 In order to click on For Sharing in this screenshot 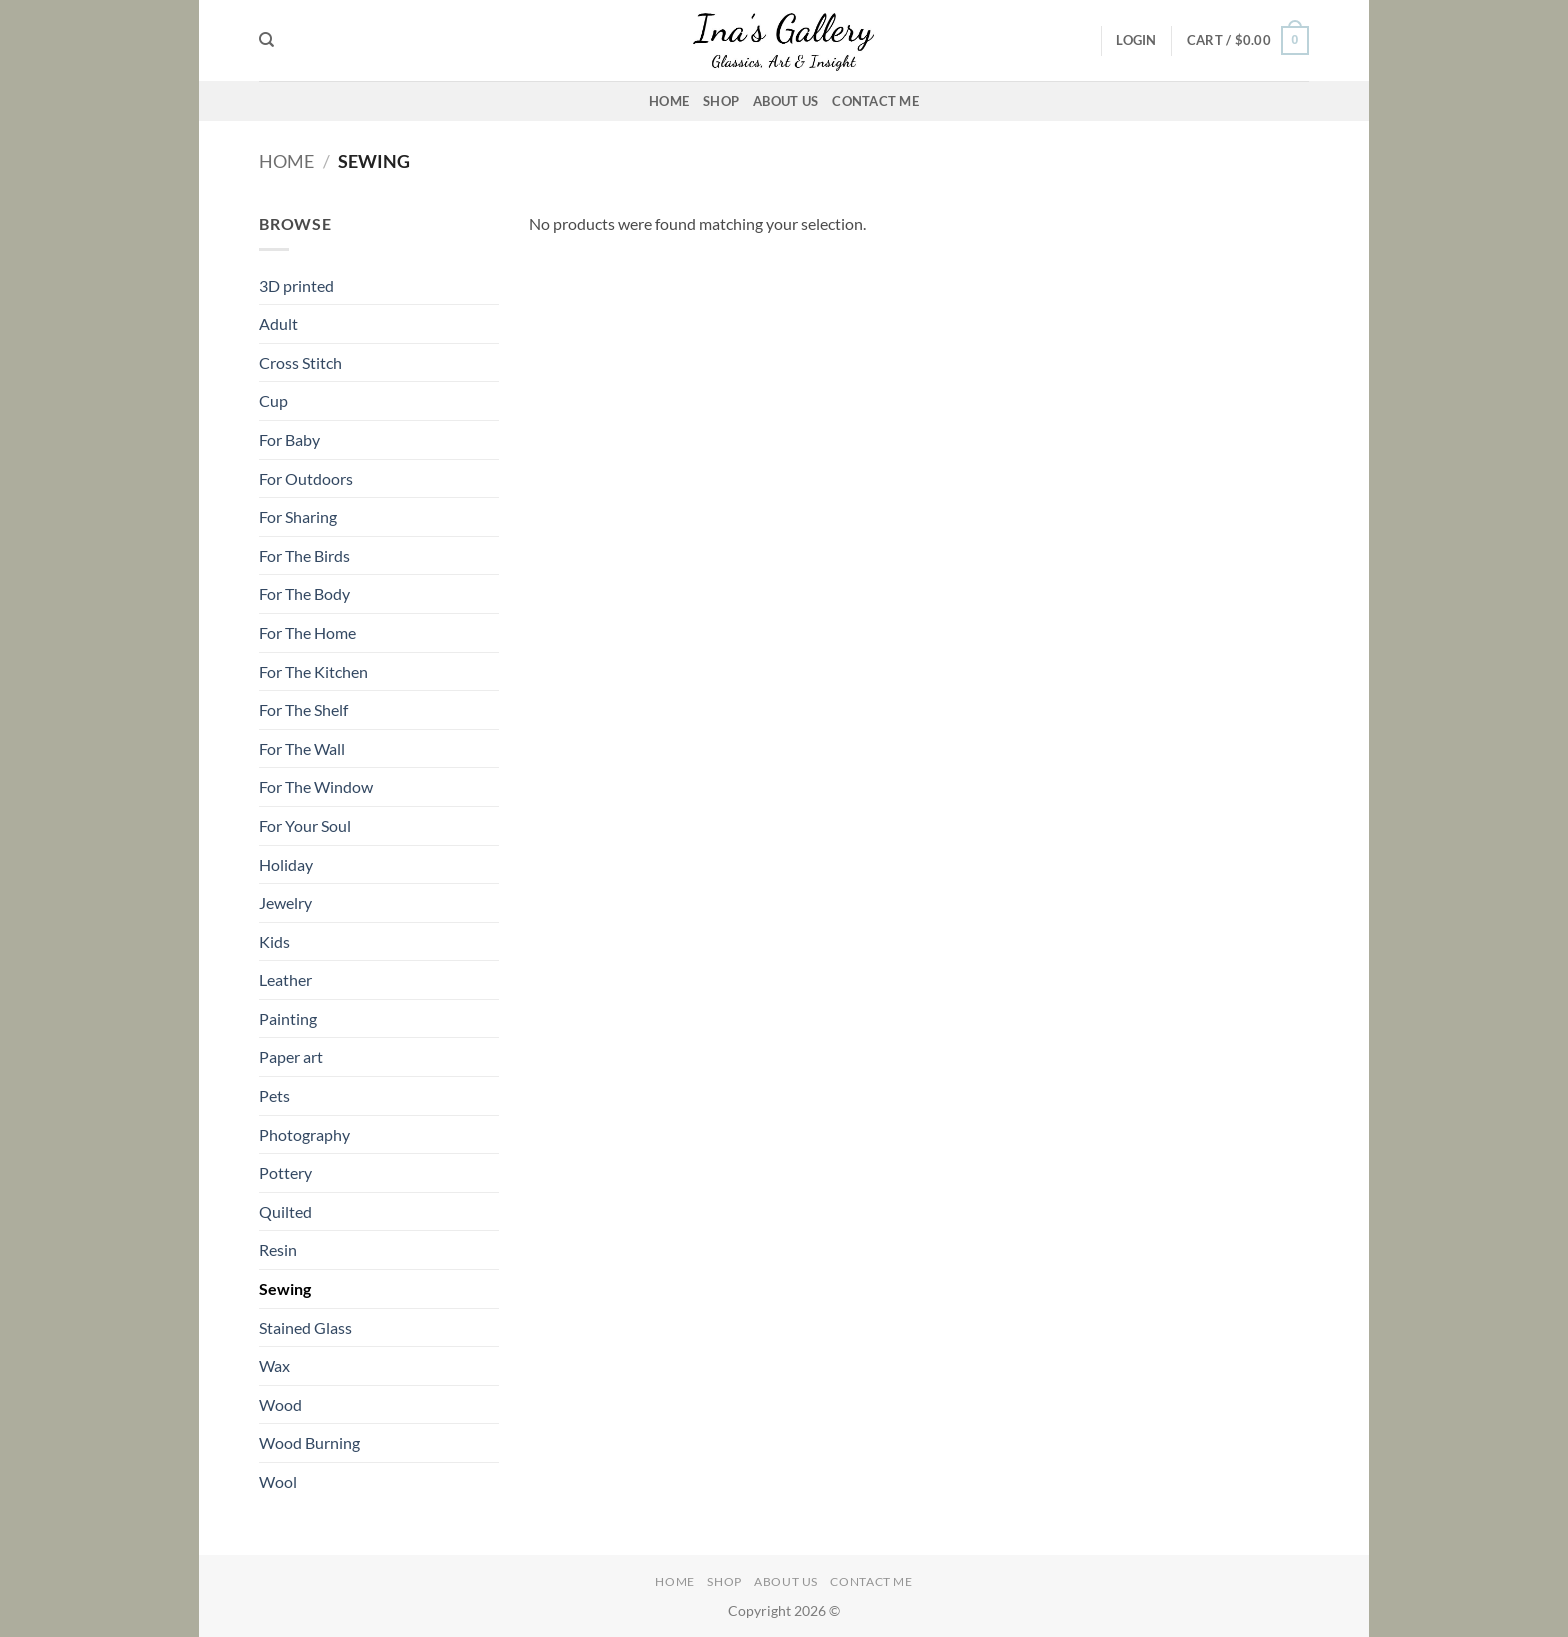, I will do `click(298, 516)`.